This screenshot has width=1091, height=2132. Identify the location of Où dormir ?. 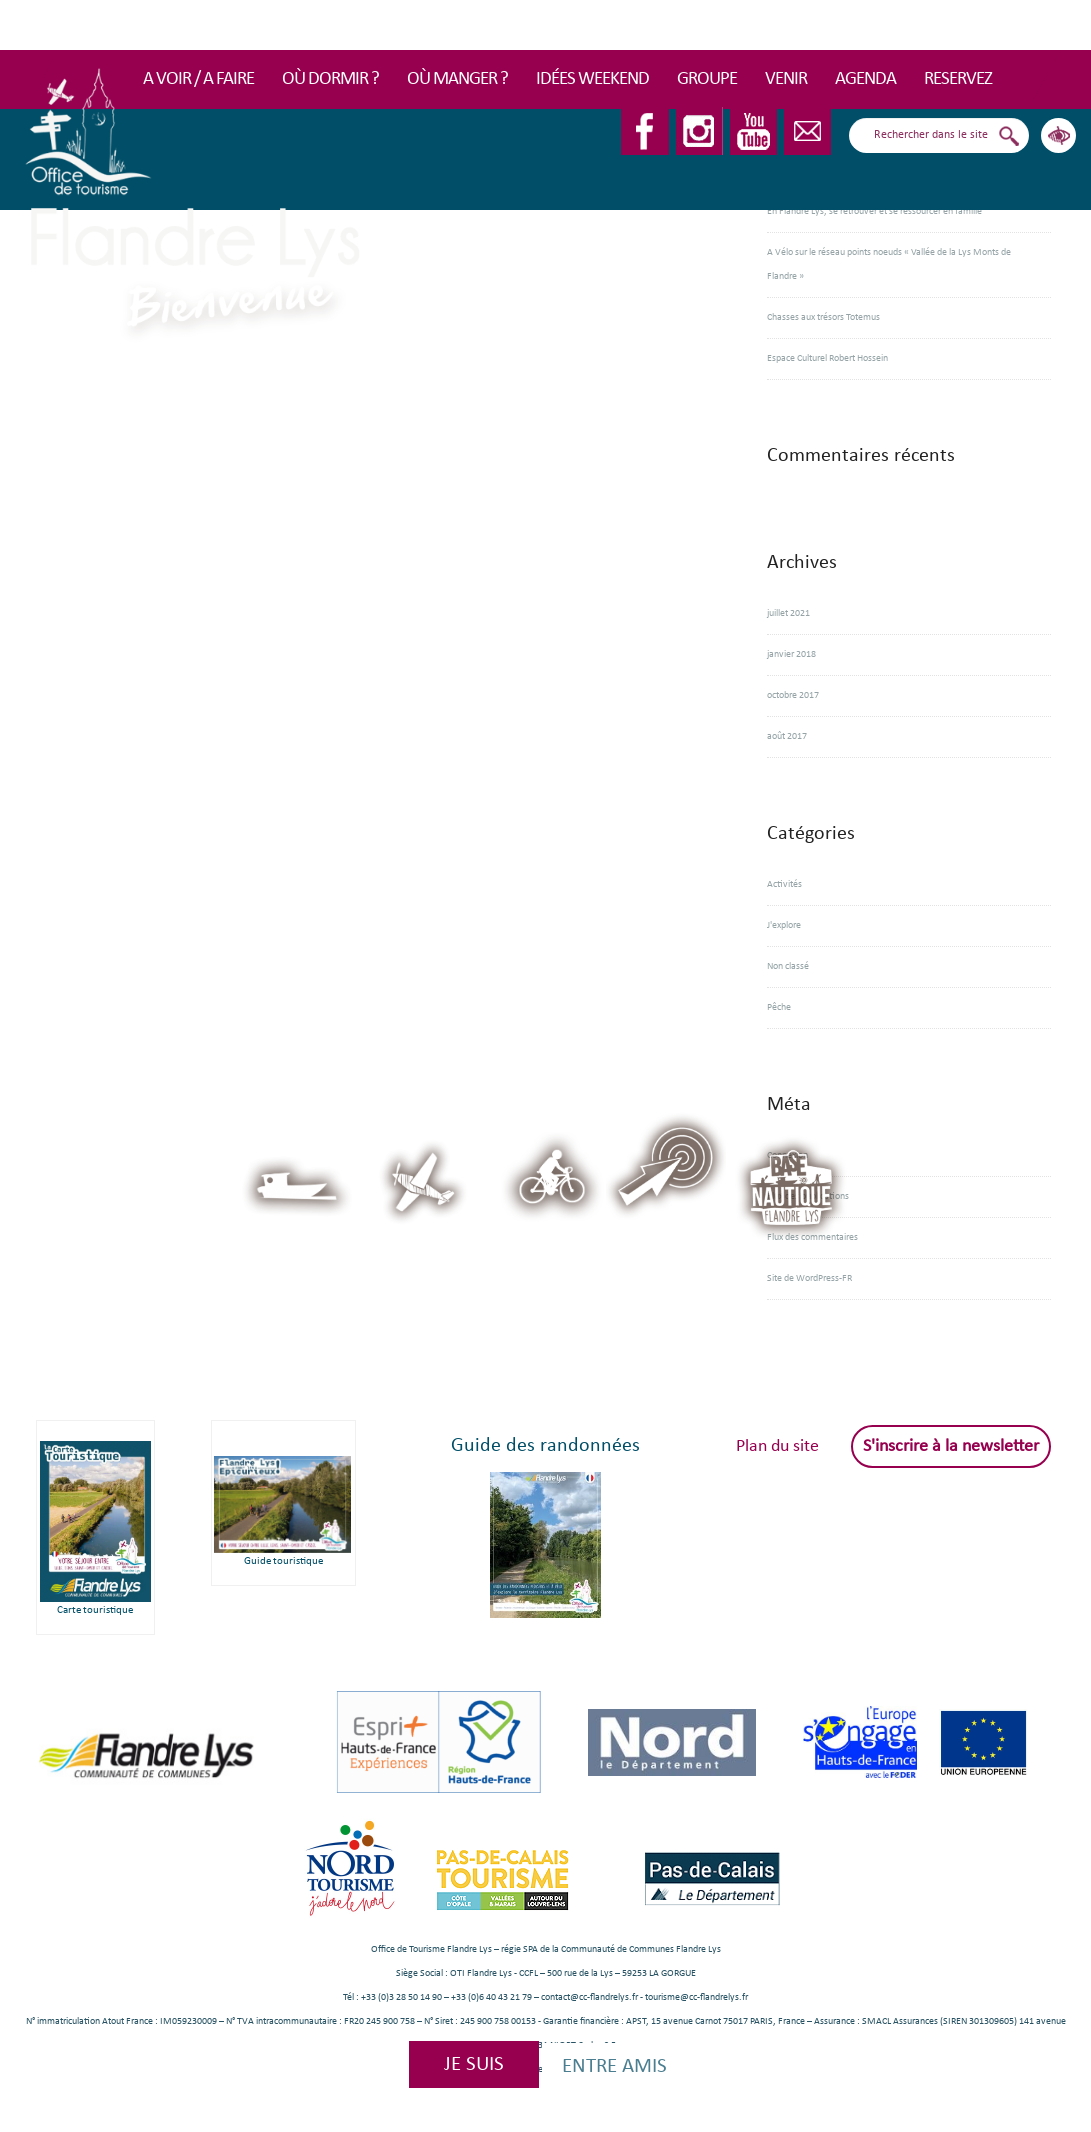
(330, 79).